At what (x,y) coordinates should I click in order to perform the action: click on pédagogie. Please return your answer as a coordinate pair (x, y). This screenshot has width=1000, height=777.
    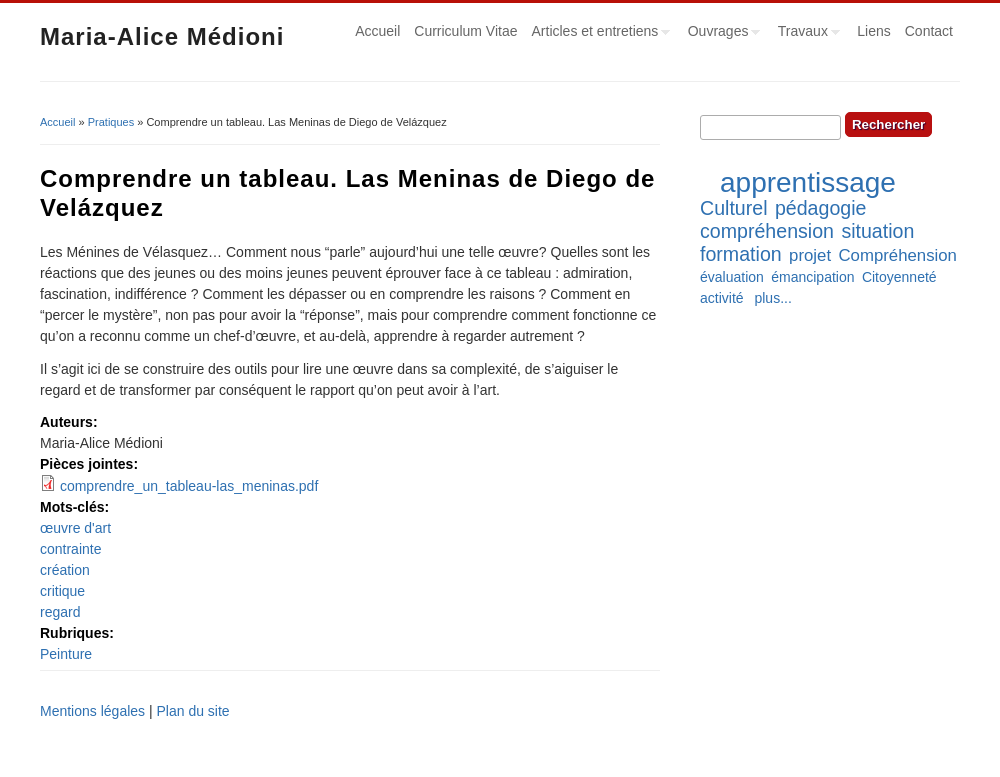
    Looking at the image, I should click on (821, 208).